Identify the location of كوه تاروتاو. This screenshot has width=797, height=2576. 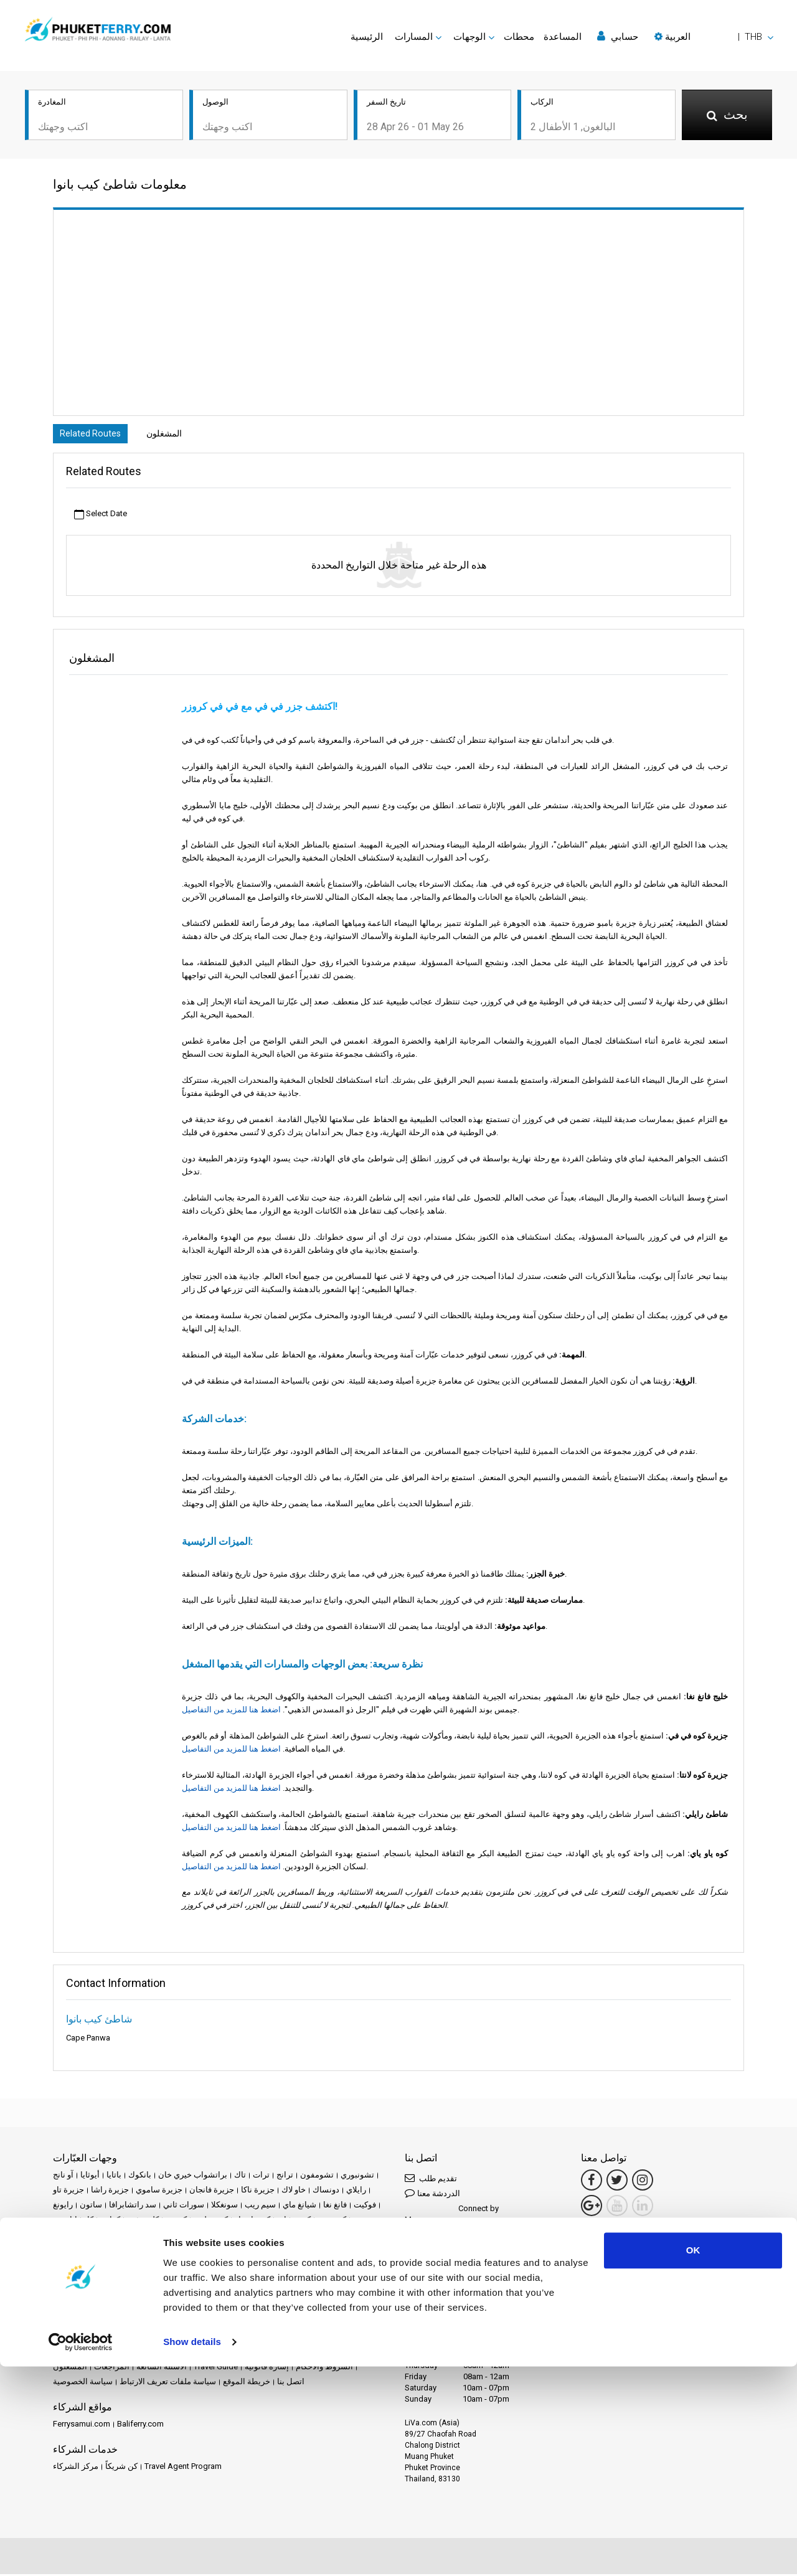
(252, 2221).